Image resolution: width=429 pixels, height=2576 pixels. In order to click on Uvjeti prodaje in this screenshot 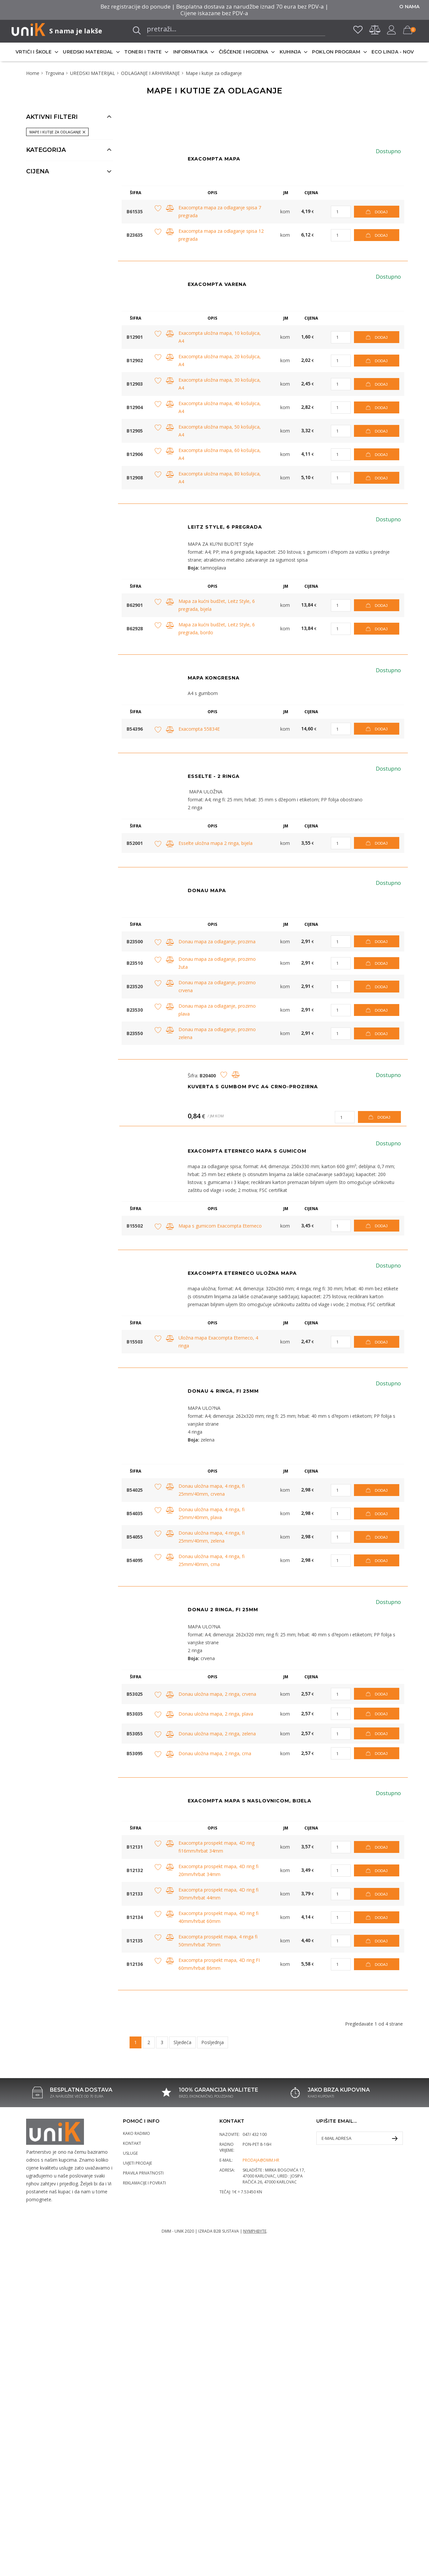, I will do `click(137, 2163)`.